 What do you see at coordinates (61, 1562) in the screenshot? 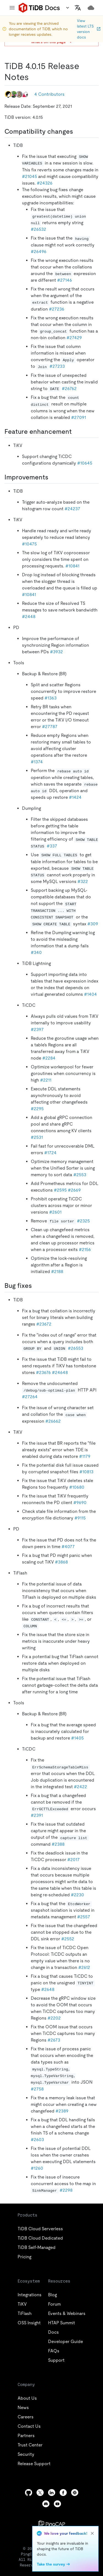
I see `#3868` at bounding box center [61, 1562].